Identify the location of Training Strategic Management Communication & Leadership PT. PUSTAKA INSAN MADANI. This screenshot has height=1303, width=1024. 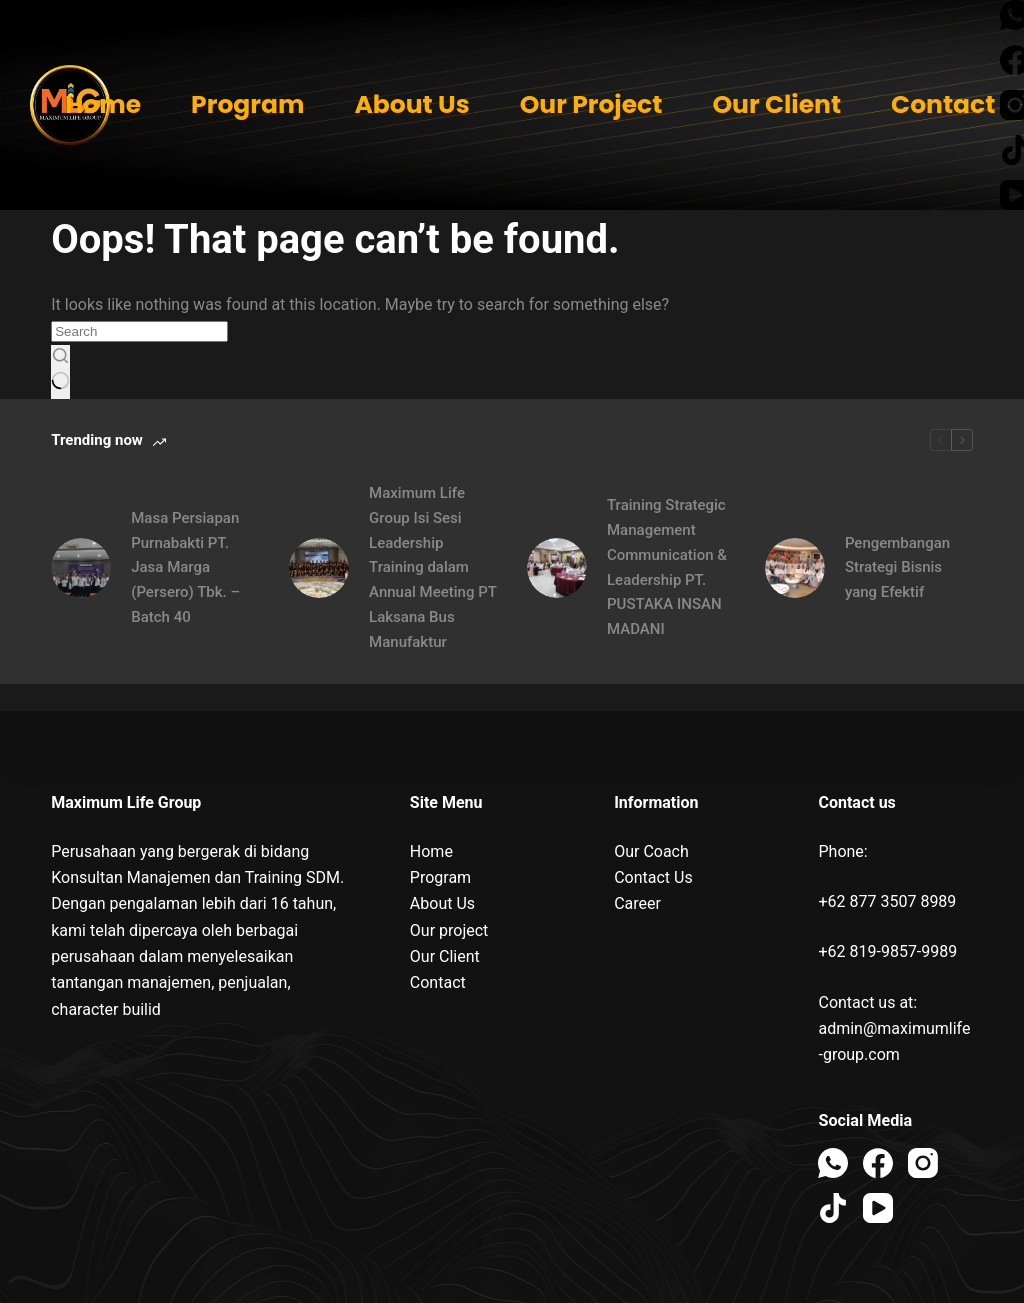
(667, 567).